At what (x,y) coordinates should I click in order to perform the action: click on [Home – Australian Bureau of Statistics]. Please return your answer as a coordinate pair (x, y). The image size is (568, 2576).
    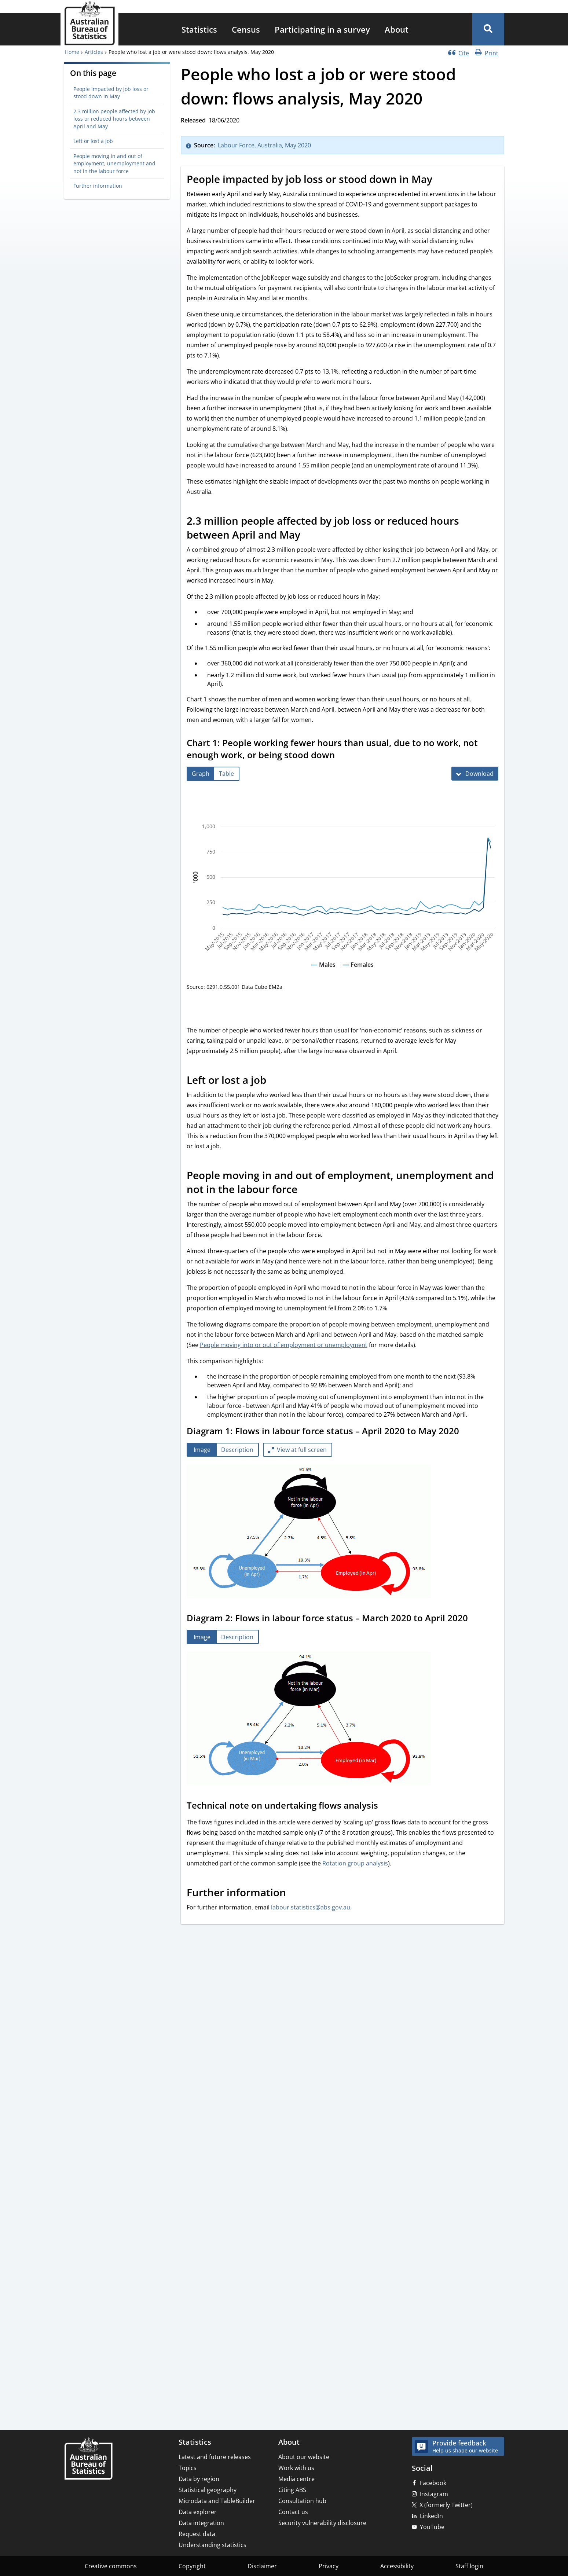
    Looking at the image, I should click on (88, 2459).